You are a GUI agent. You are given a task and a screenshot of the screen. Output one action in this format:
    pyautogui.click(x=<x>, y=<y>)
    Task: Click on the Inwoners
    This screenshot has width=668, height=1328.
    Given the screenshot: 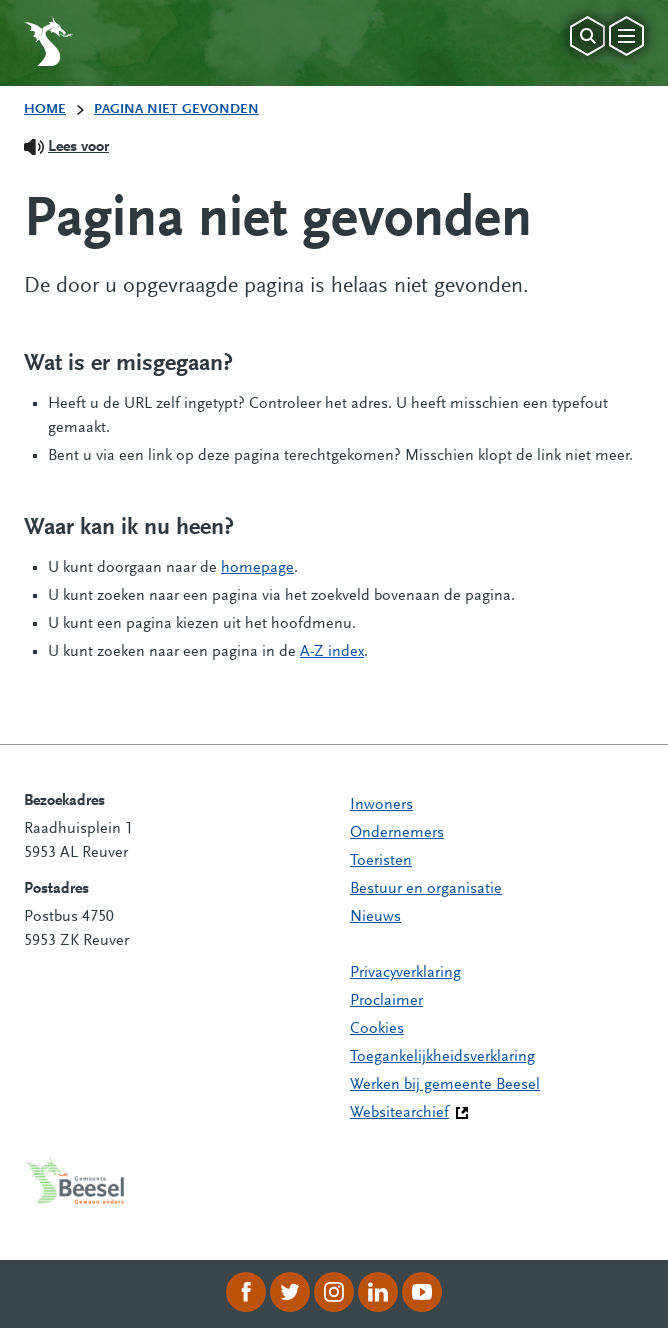 What is the action you would take?
    pyautogui.click(x=381, y=805)
    